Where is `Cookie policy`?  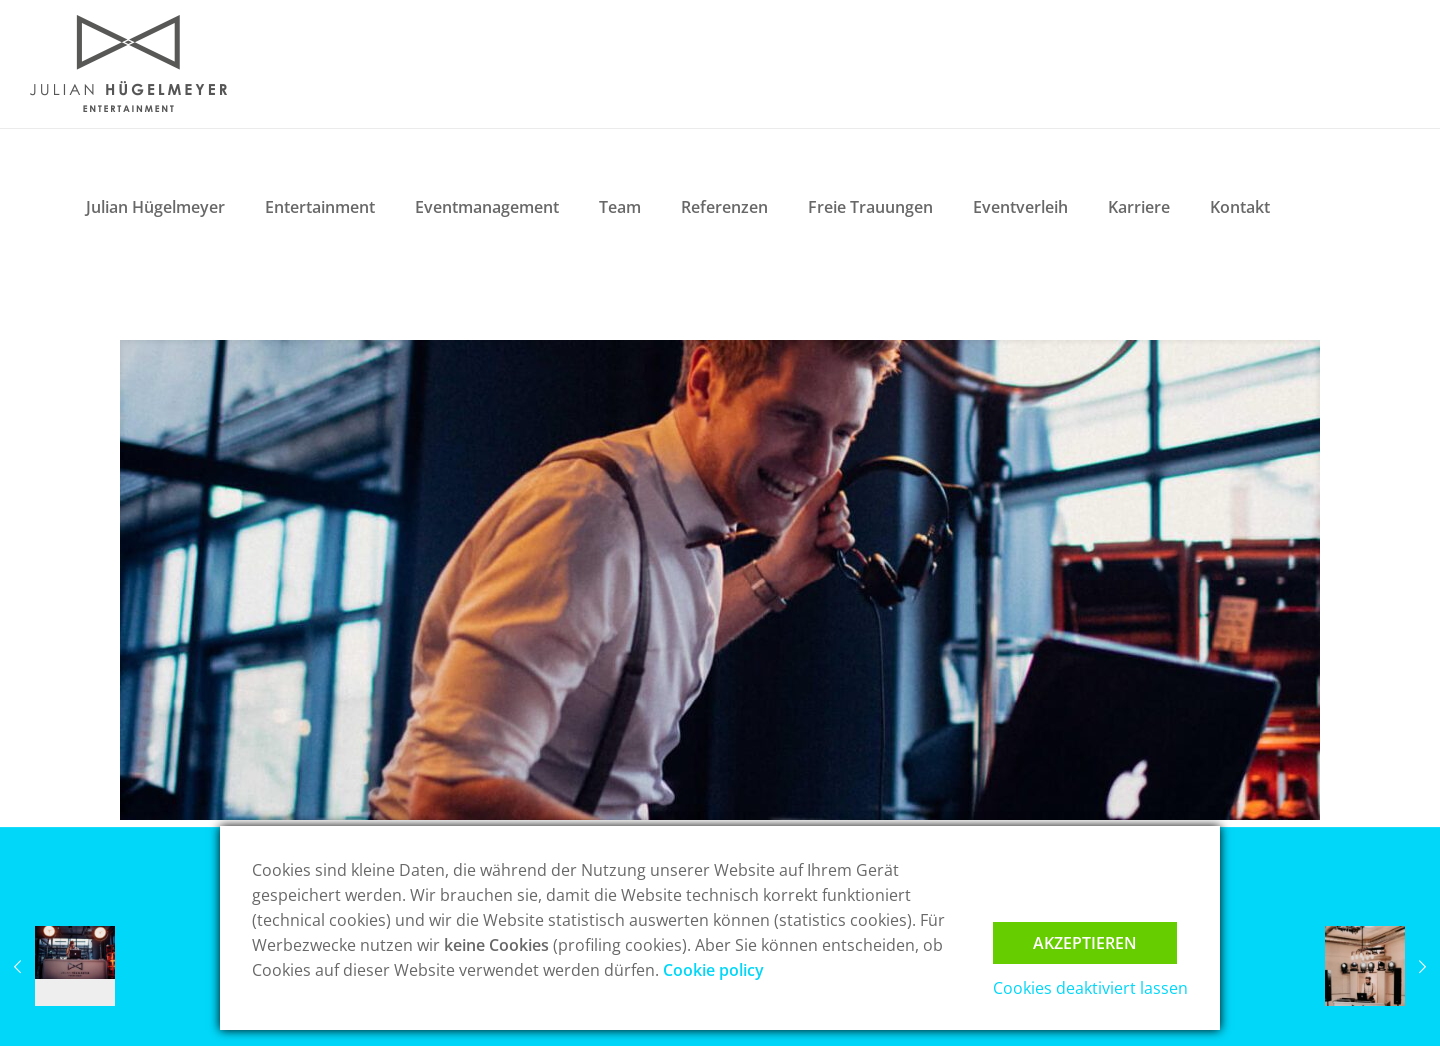 Cookie policy is located at coordinates (713, 970).